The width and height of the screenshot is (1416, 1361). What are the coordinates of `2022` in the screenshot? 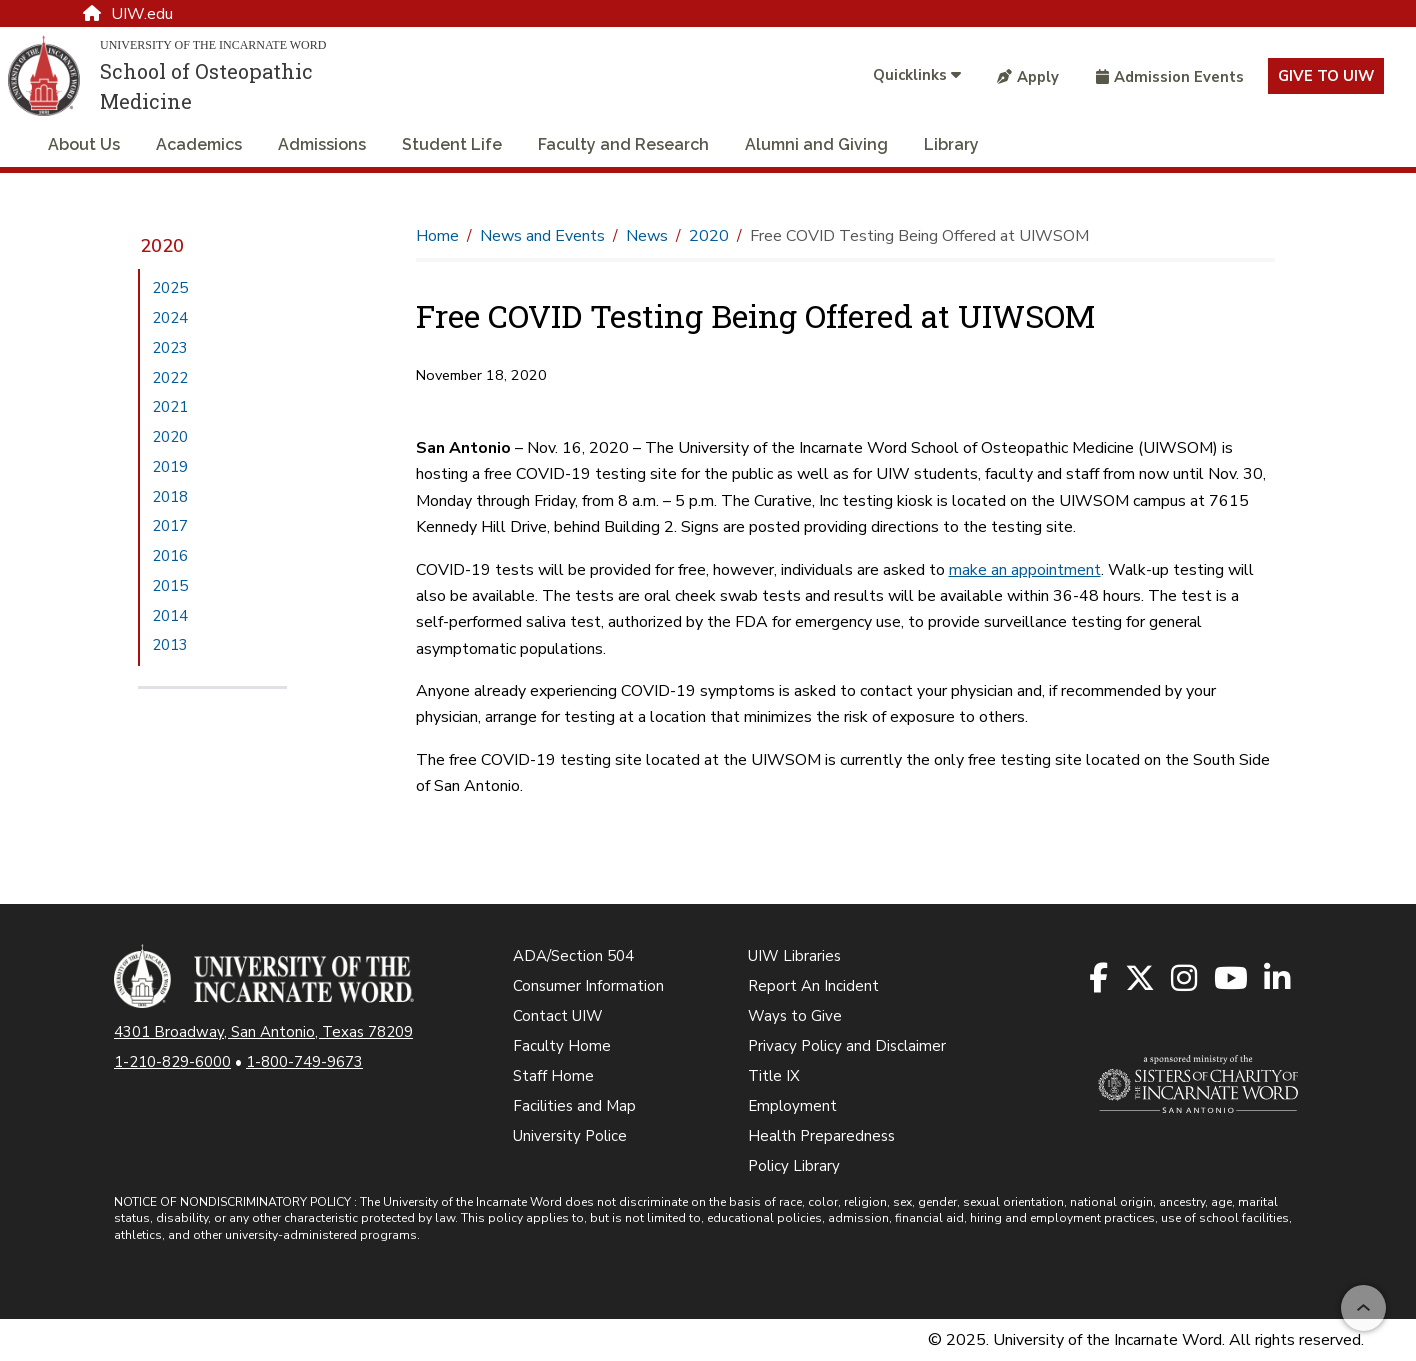 It's located at (170, 378).